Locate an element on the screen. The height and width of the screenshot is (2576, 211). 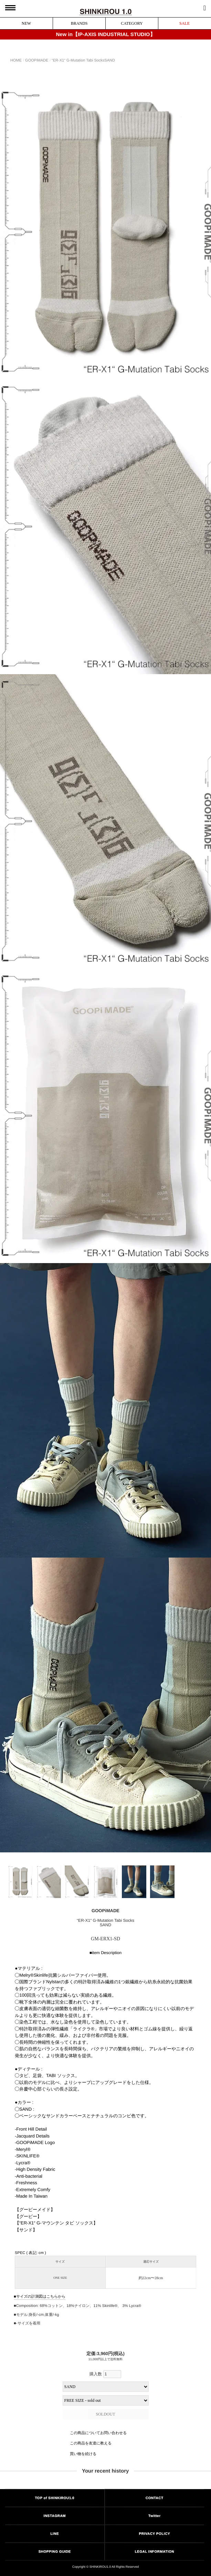
HOME is located at coordinates (16, 60).